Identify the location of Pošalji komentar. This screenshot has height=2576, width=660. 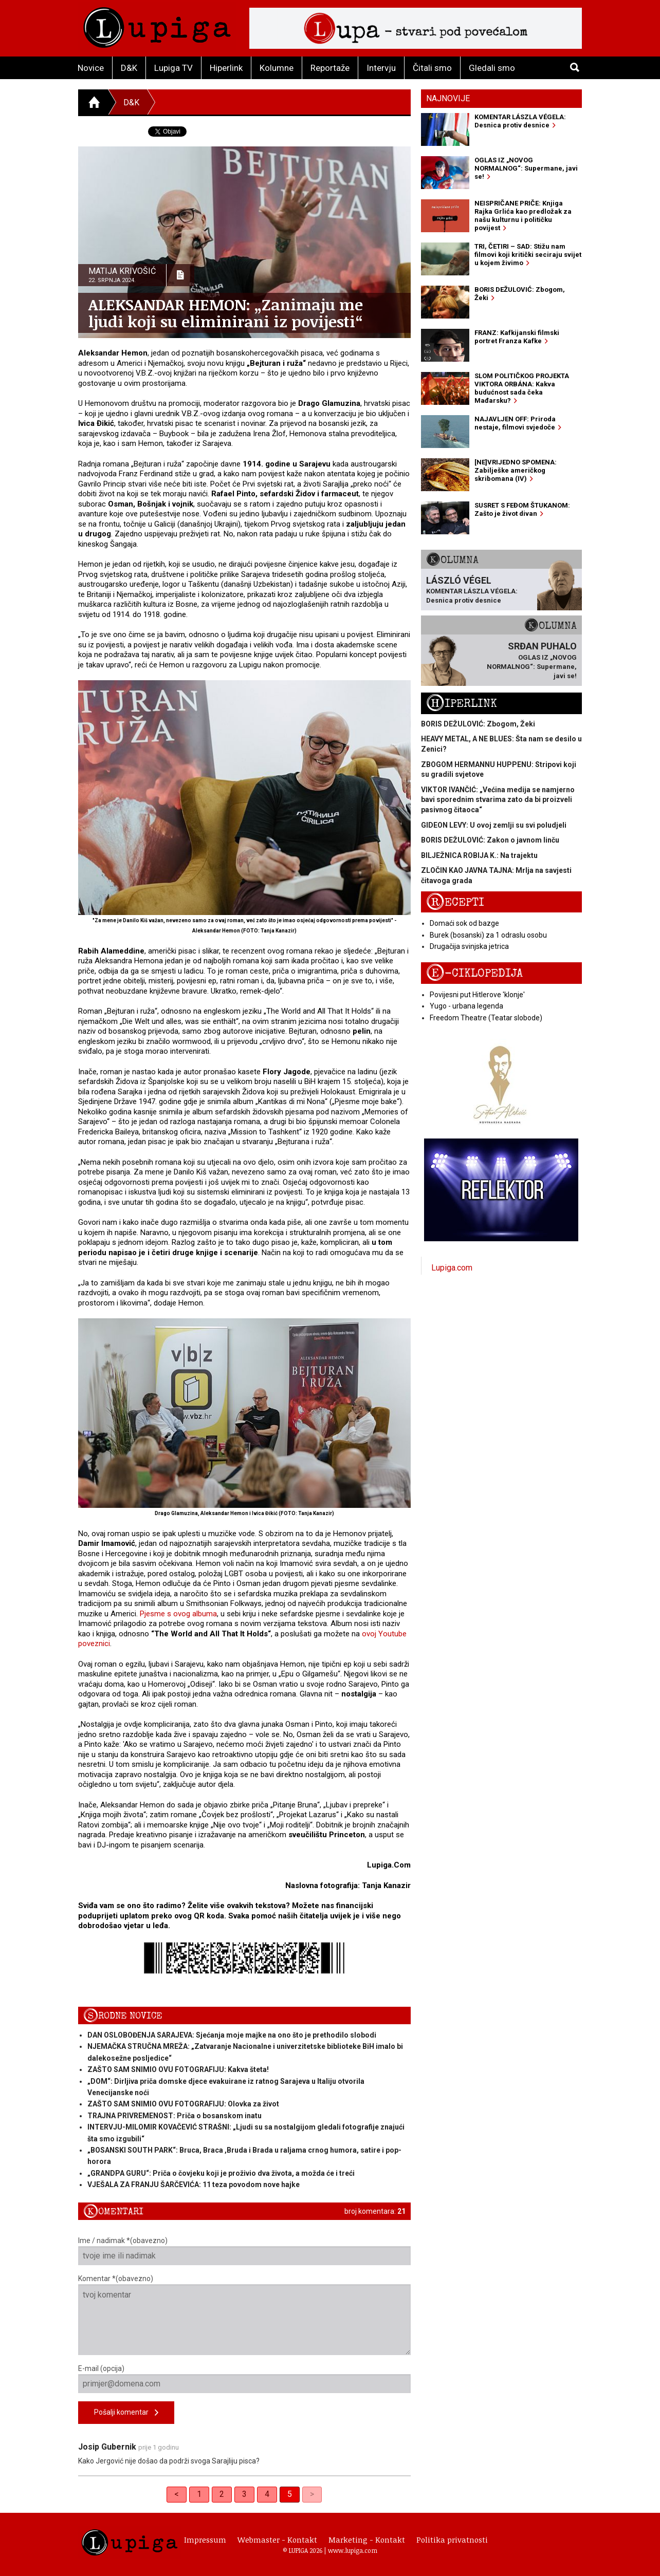
(126, 2412).